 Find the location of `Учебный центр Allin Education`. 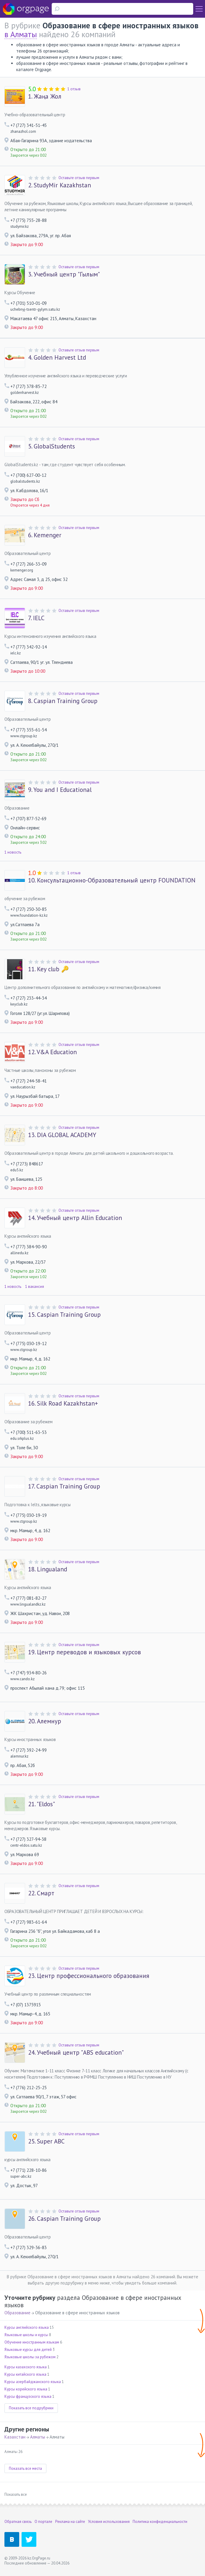

Учебный центр Allin Education is located at coordinates (75, 1218).